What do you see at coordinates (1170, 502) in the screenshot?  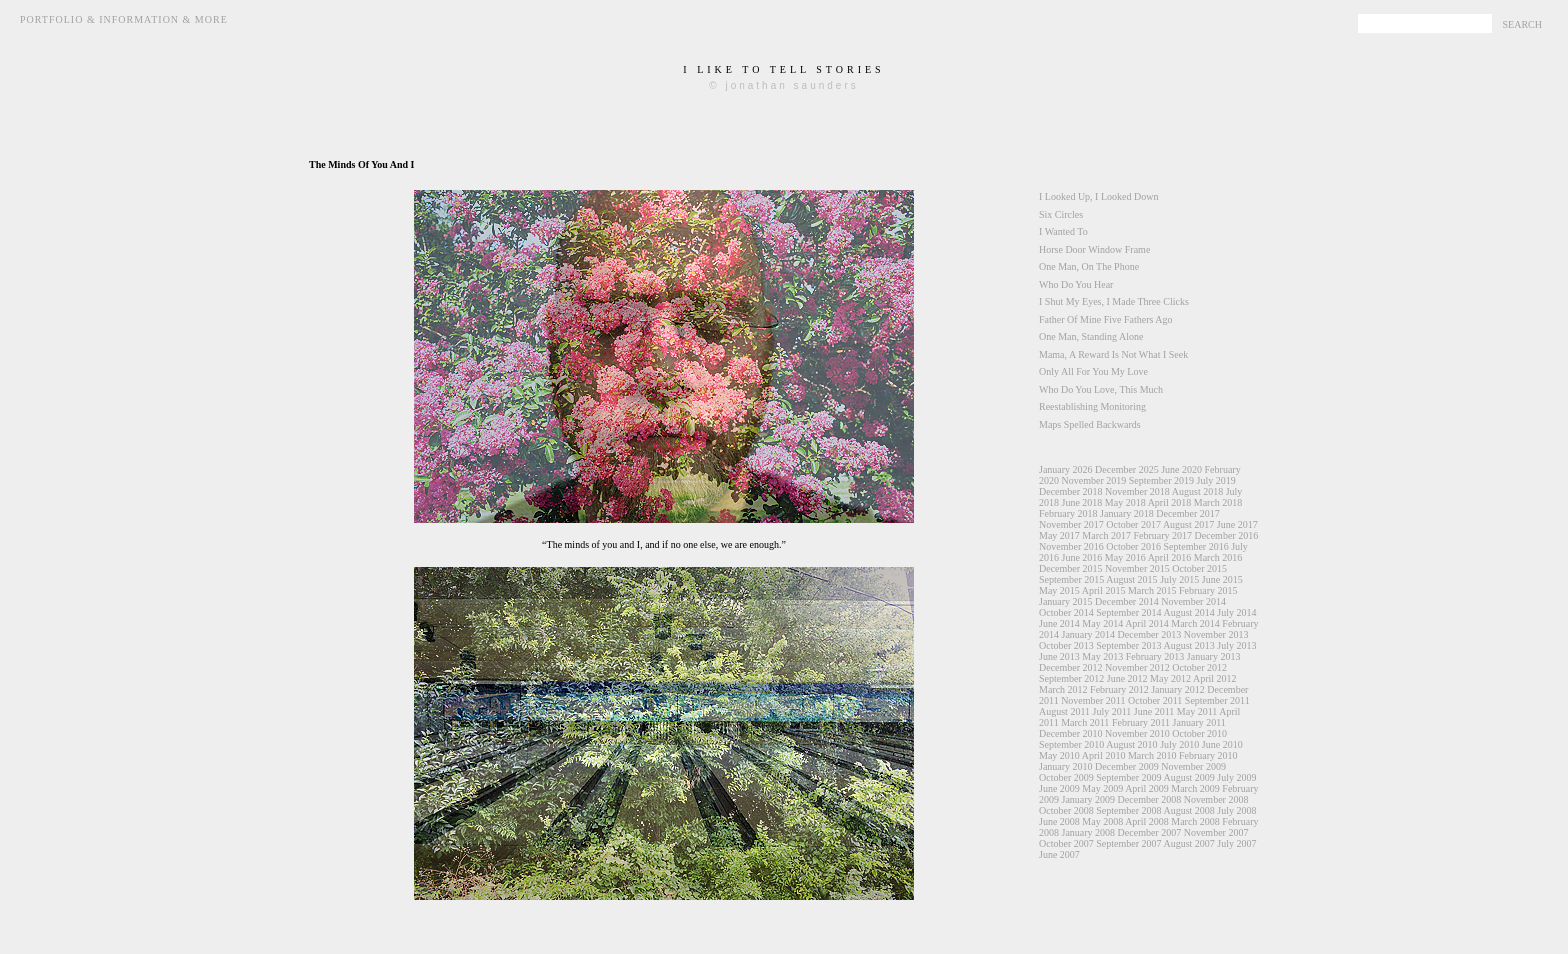 I see `April 2018` at bounding box center [1170, 502].